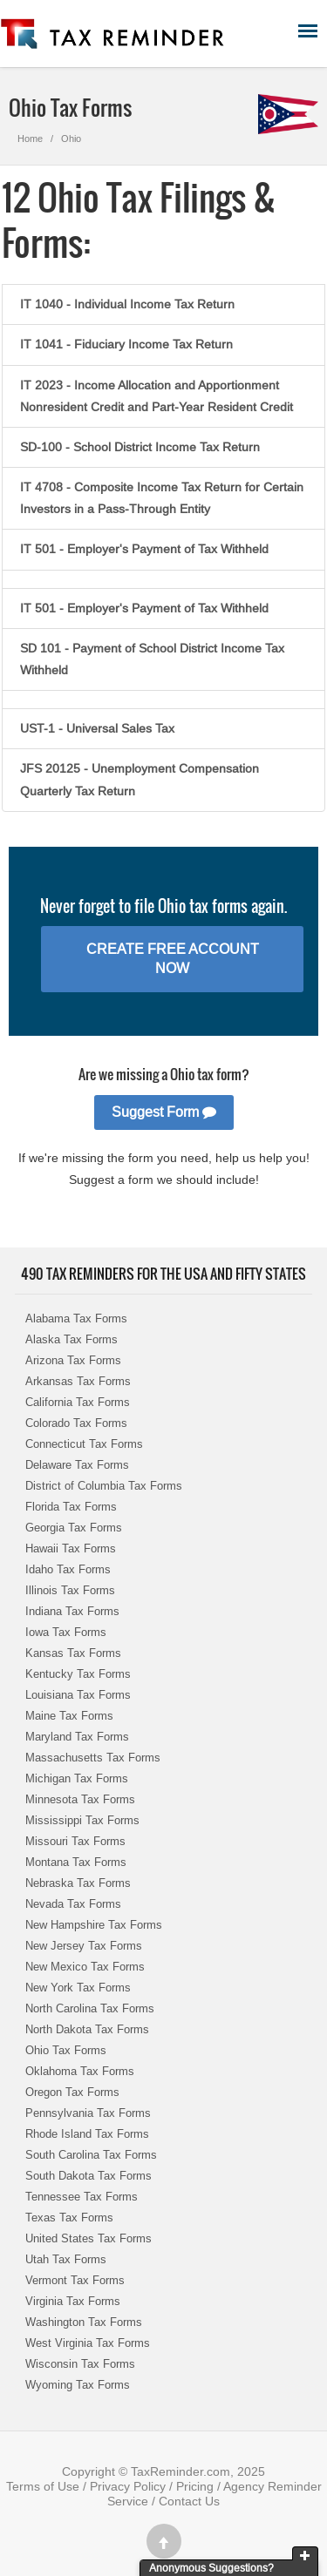  Describe the element at coordinates (103, 1485) in the screenshot. I see `District of Columbia Tax Forms` at that location.